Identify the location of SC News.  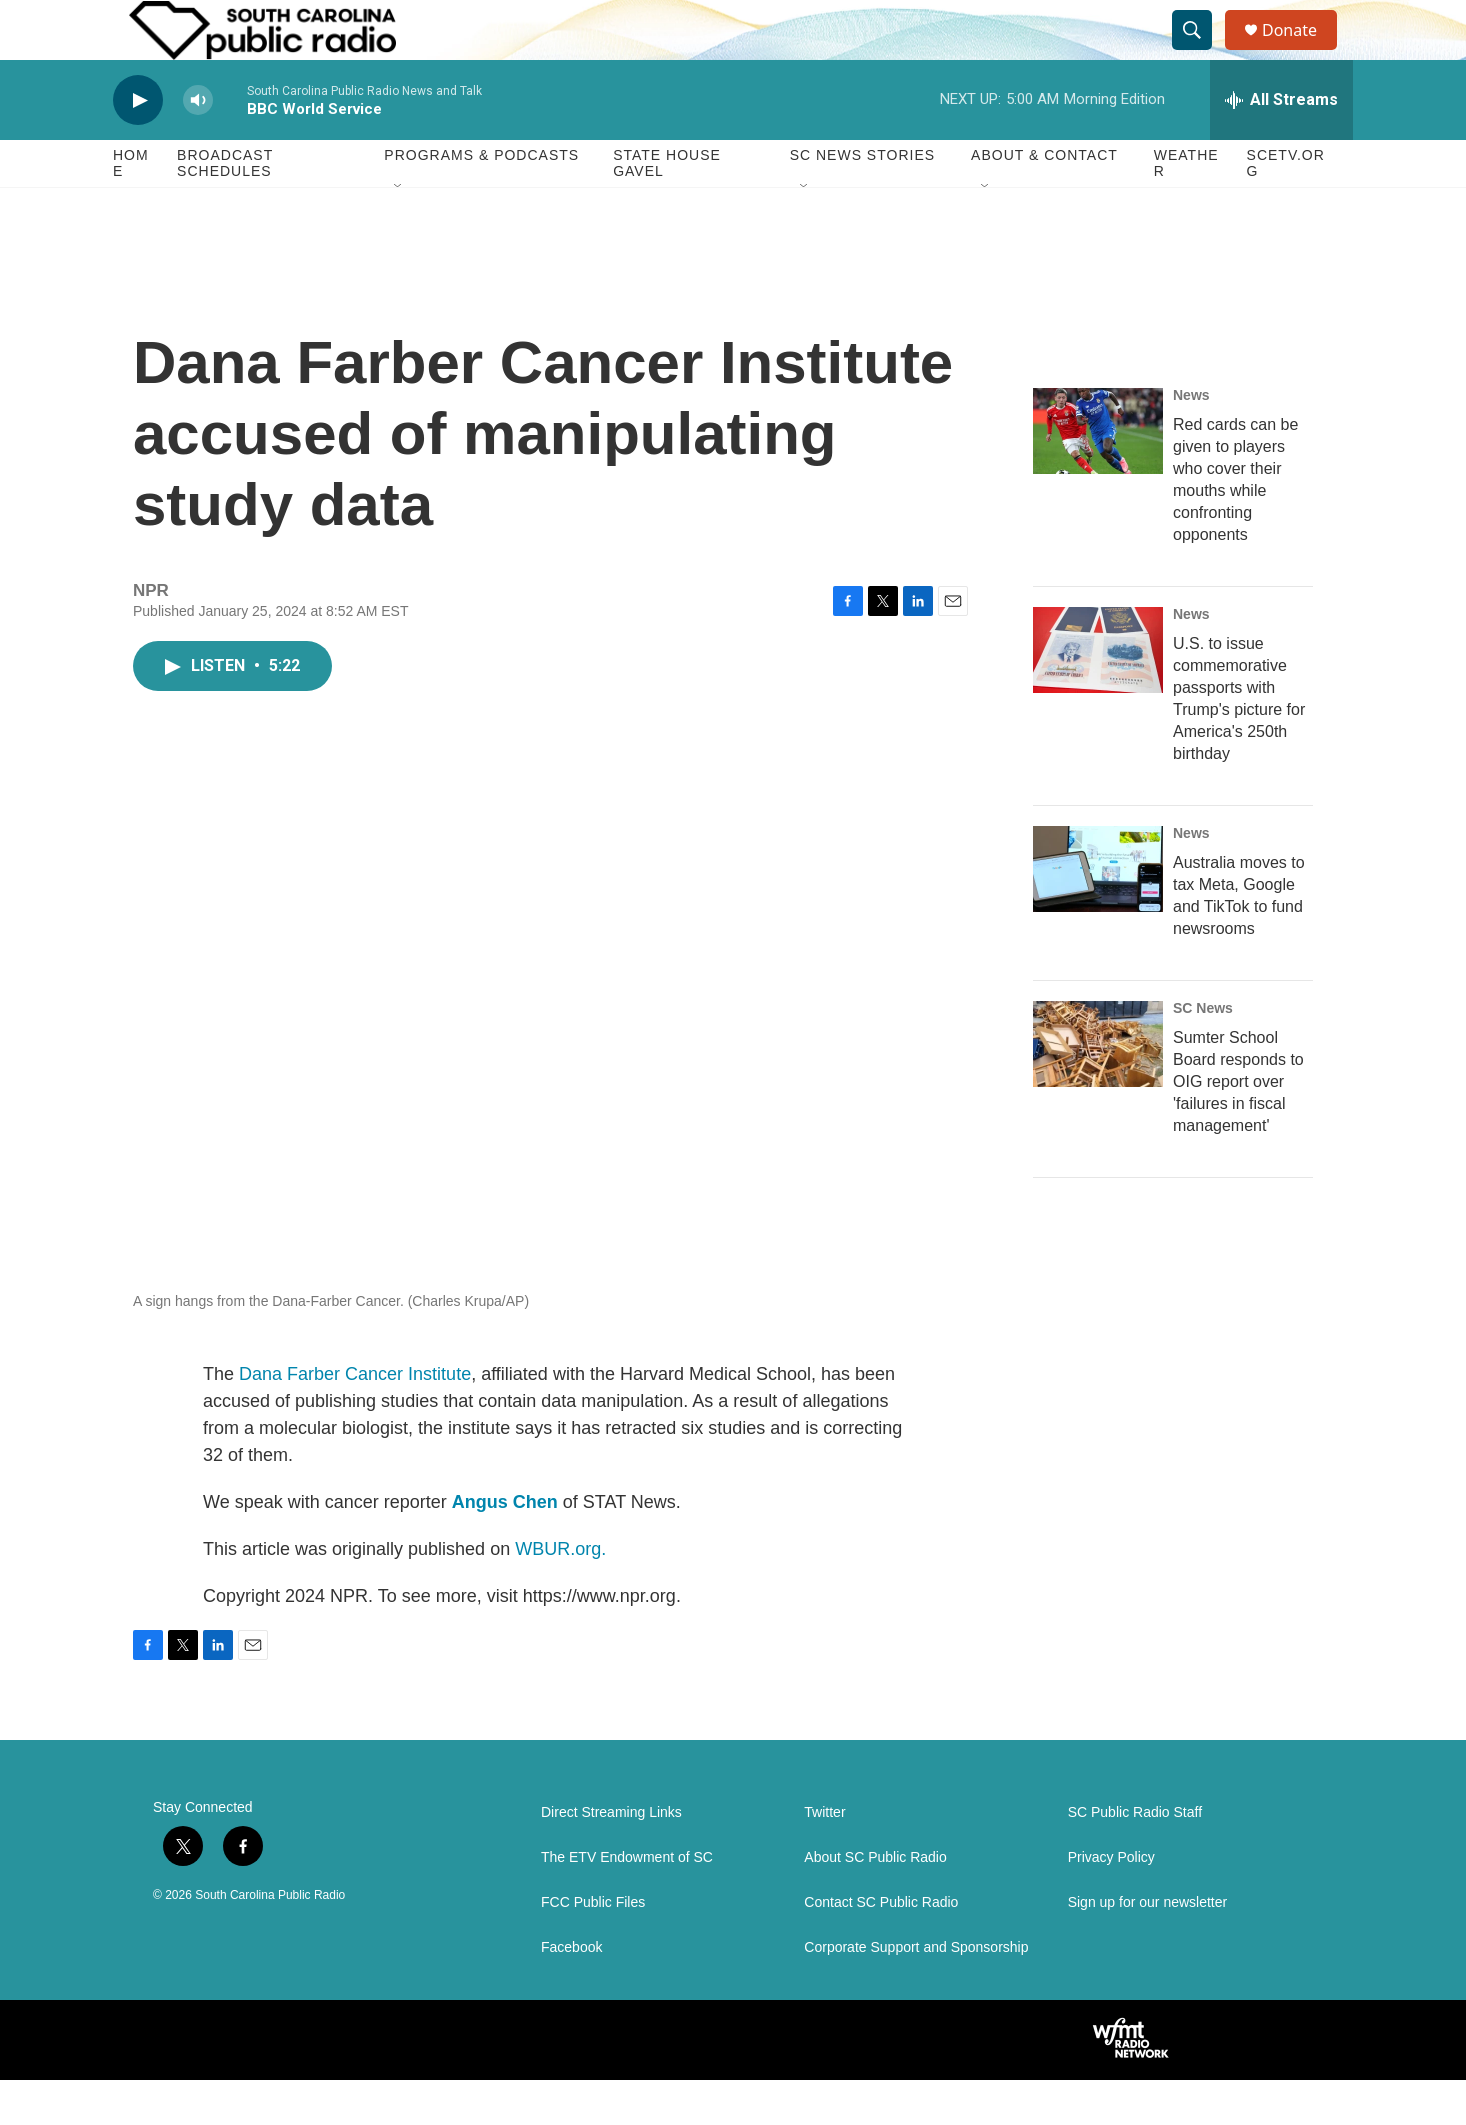
(1203, 1053).